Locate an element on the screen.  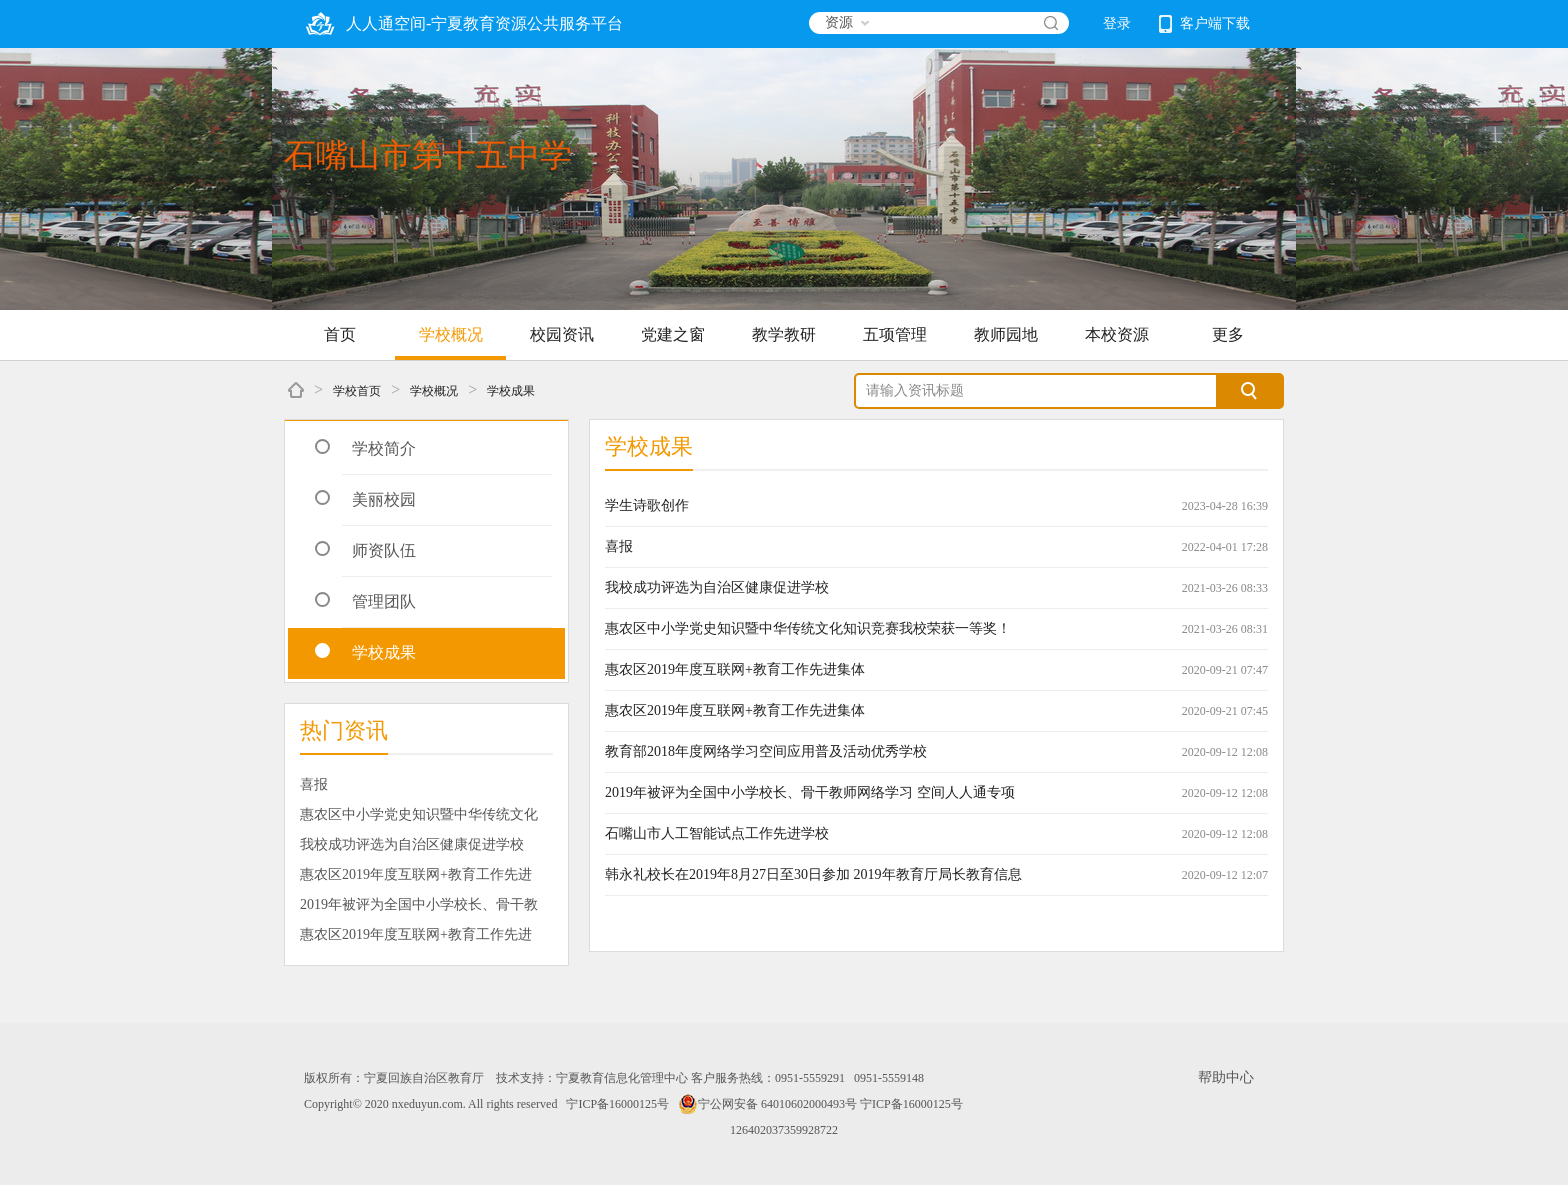
登录 is located at coordinates (1117, 23).